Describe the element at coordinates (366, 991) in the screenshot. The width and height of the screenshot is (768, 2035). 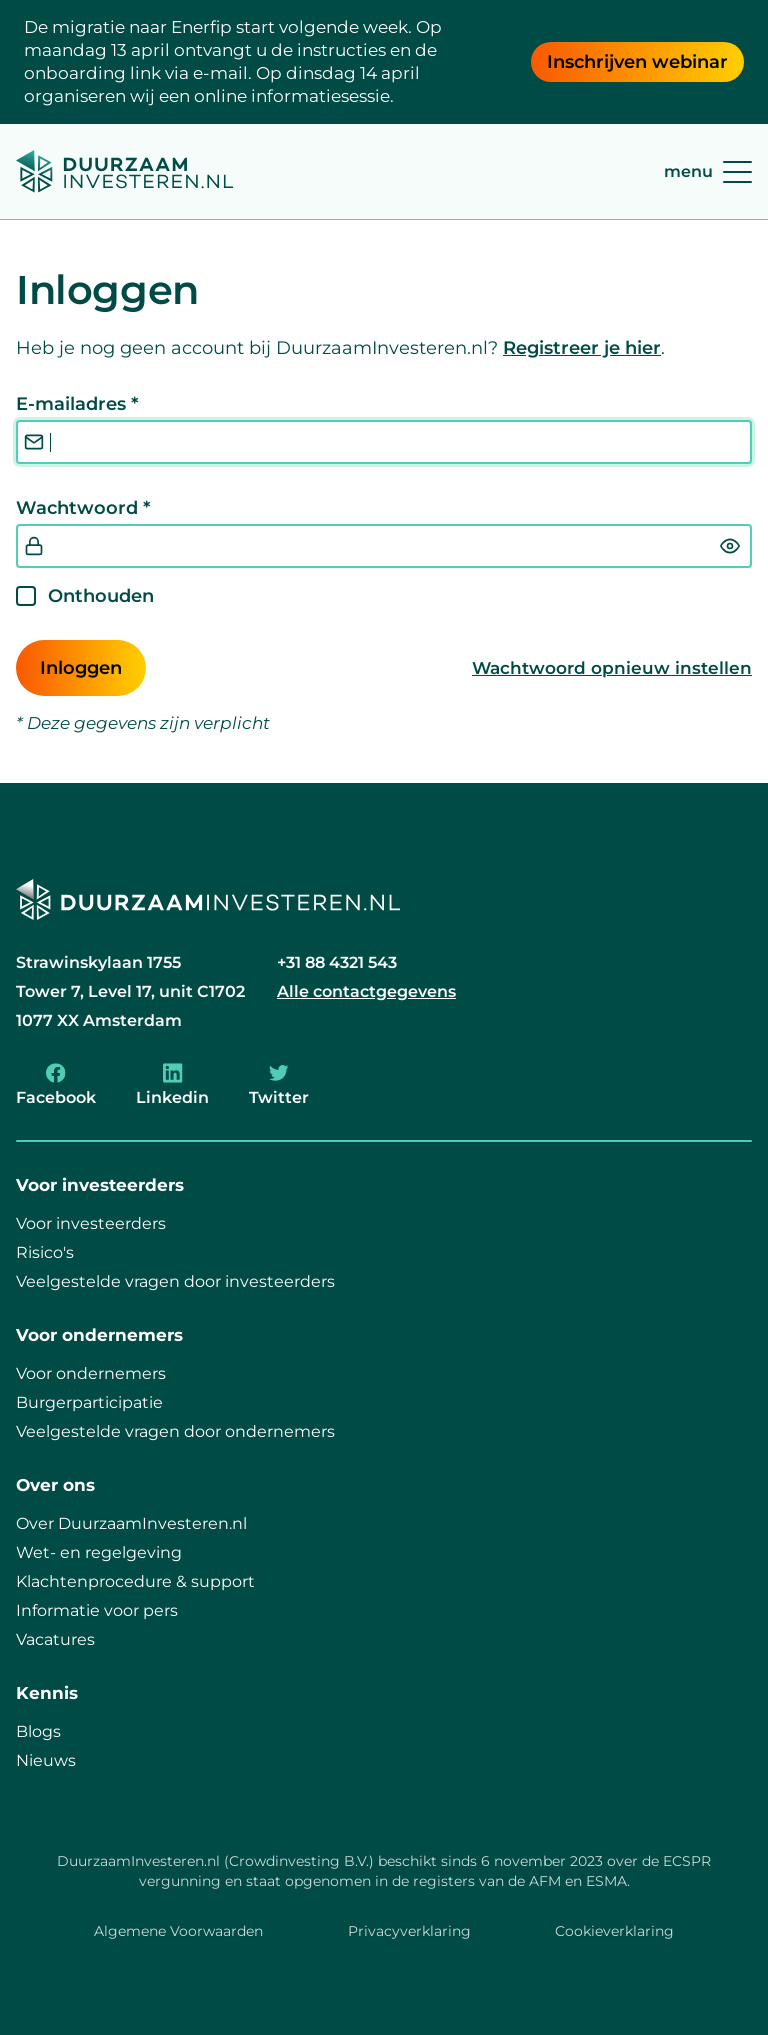
I see `Alle contactgegevens` at that location.